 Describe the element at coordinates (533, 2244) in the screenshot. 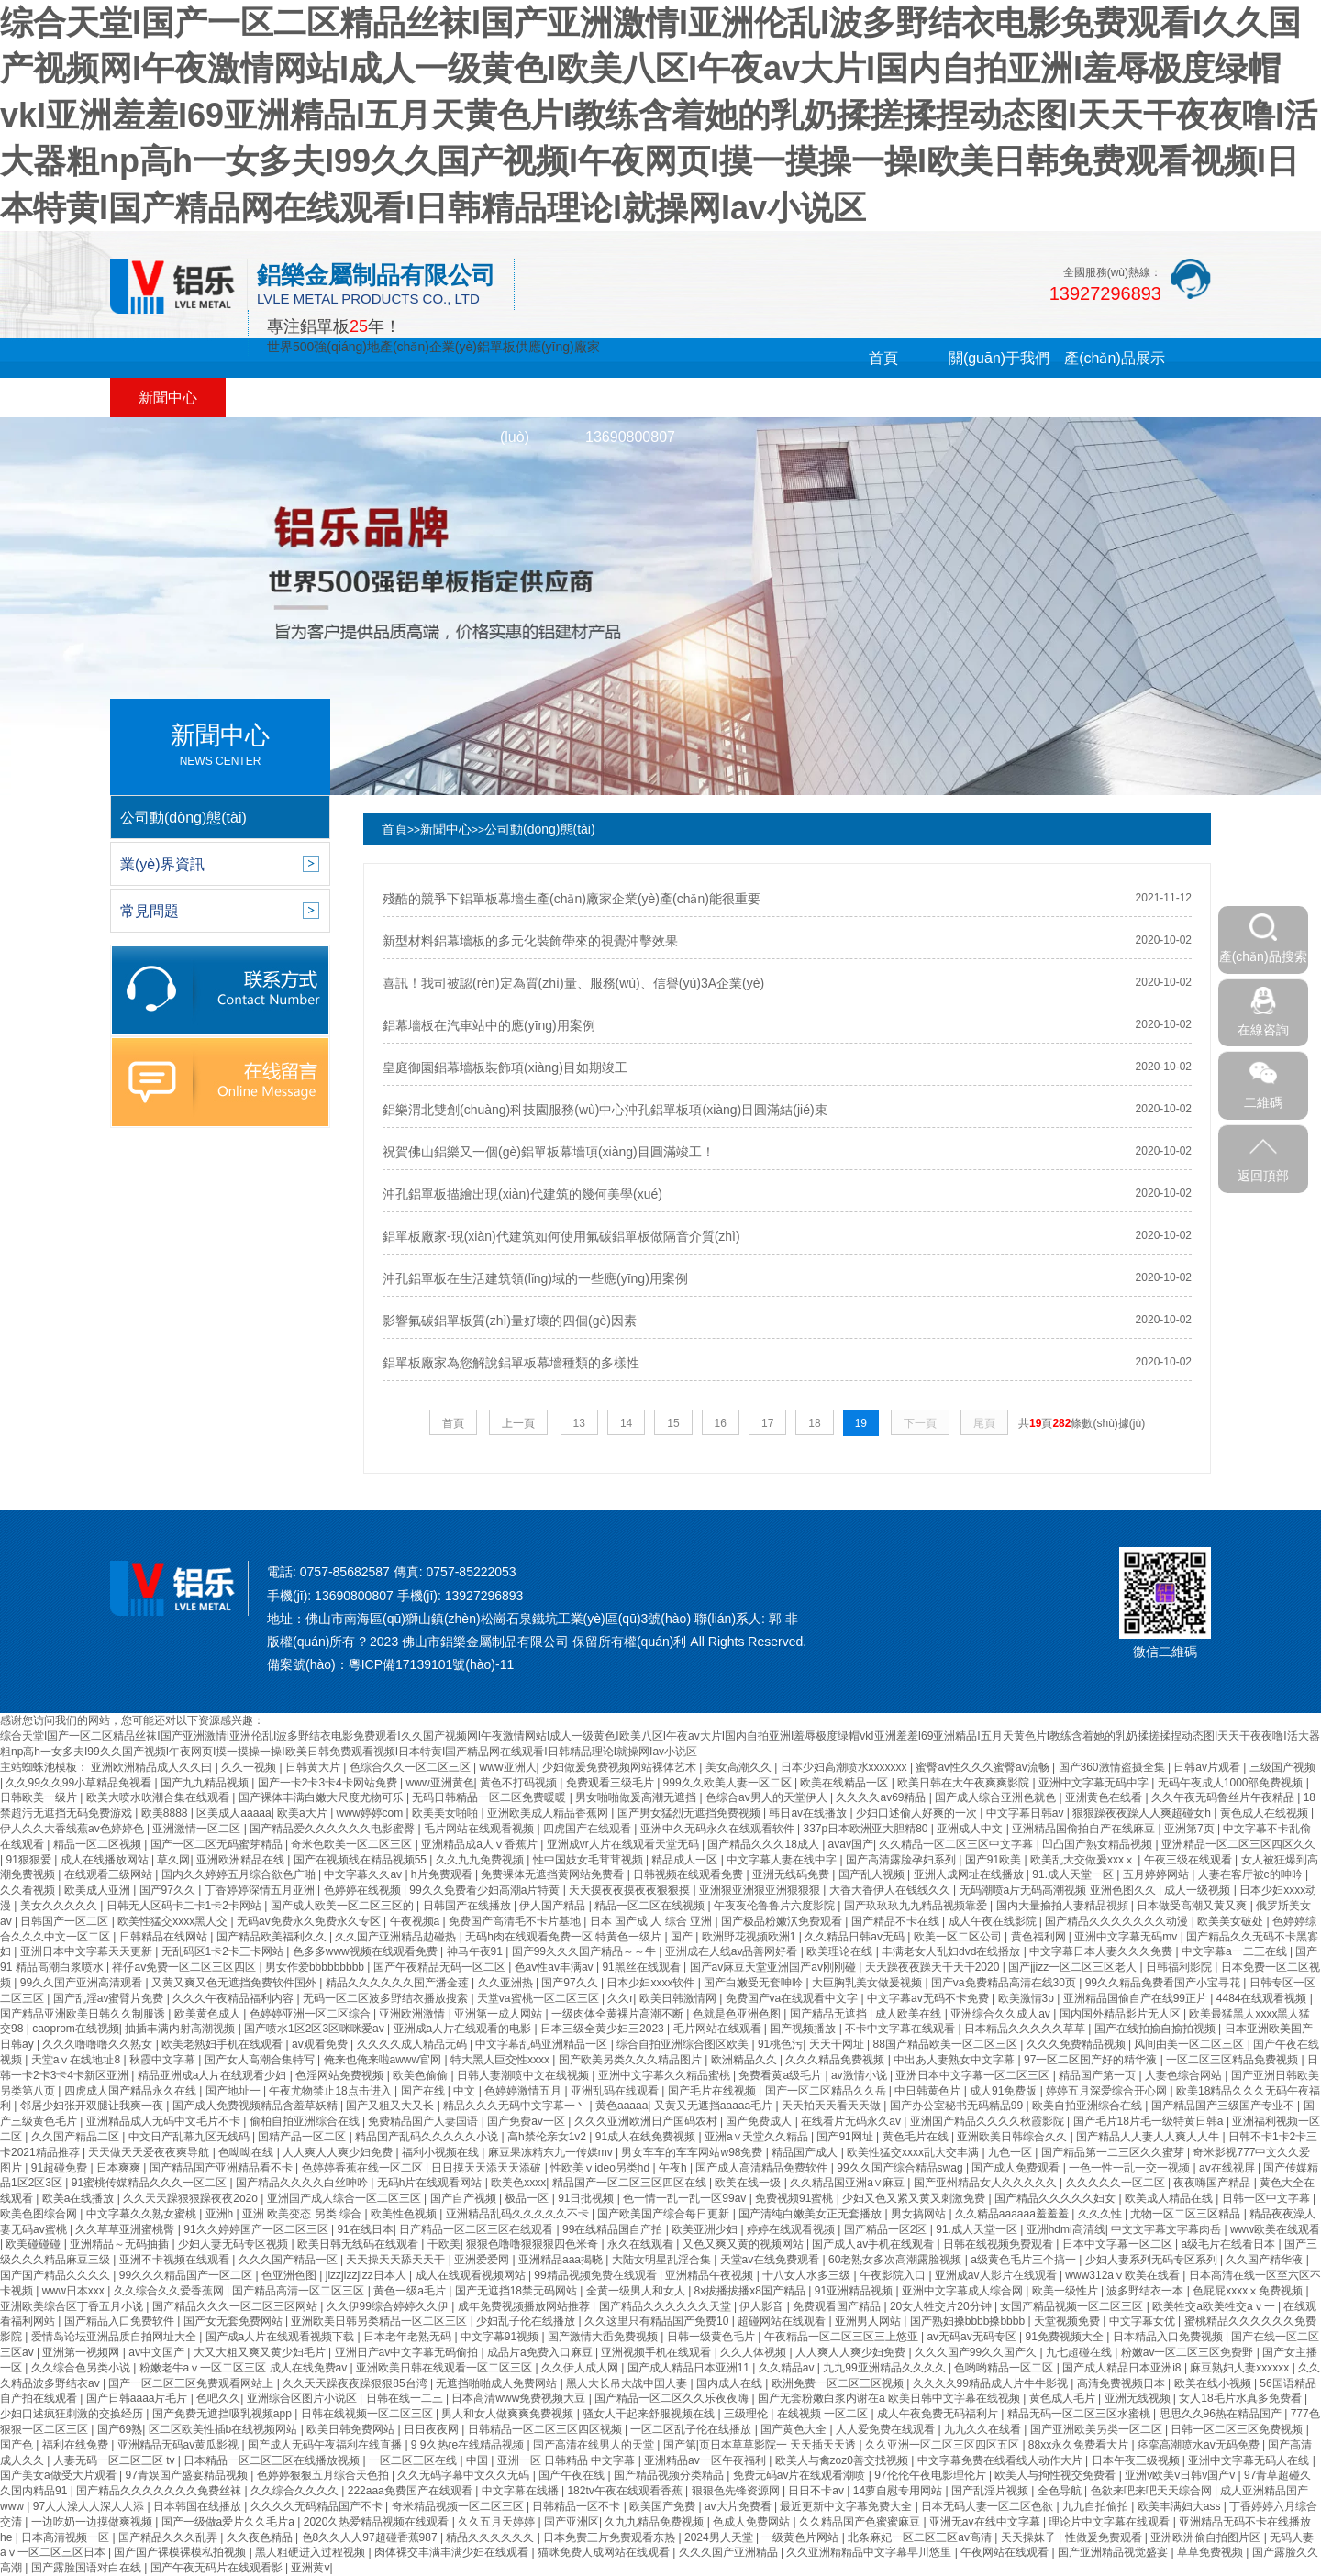

I see `狠狠色噜噜狠狠狠四色米奇` at that location.